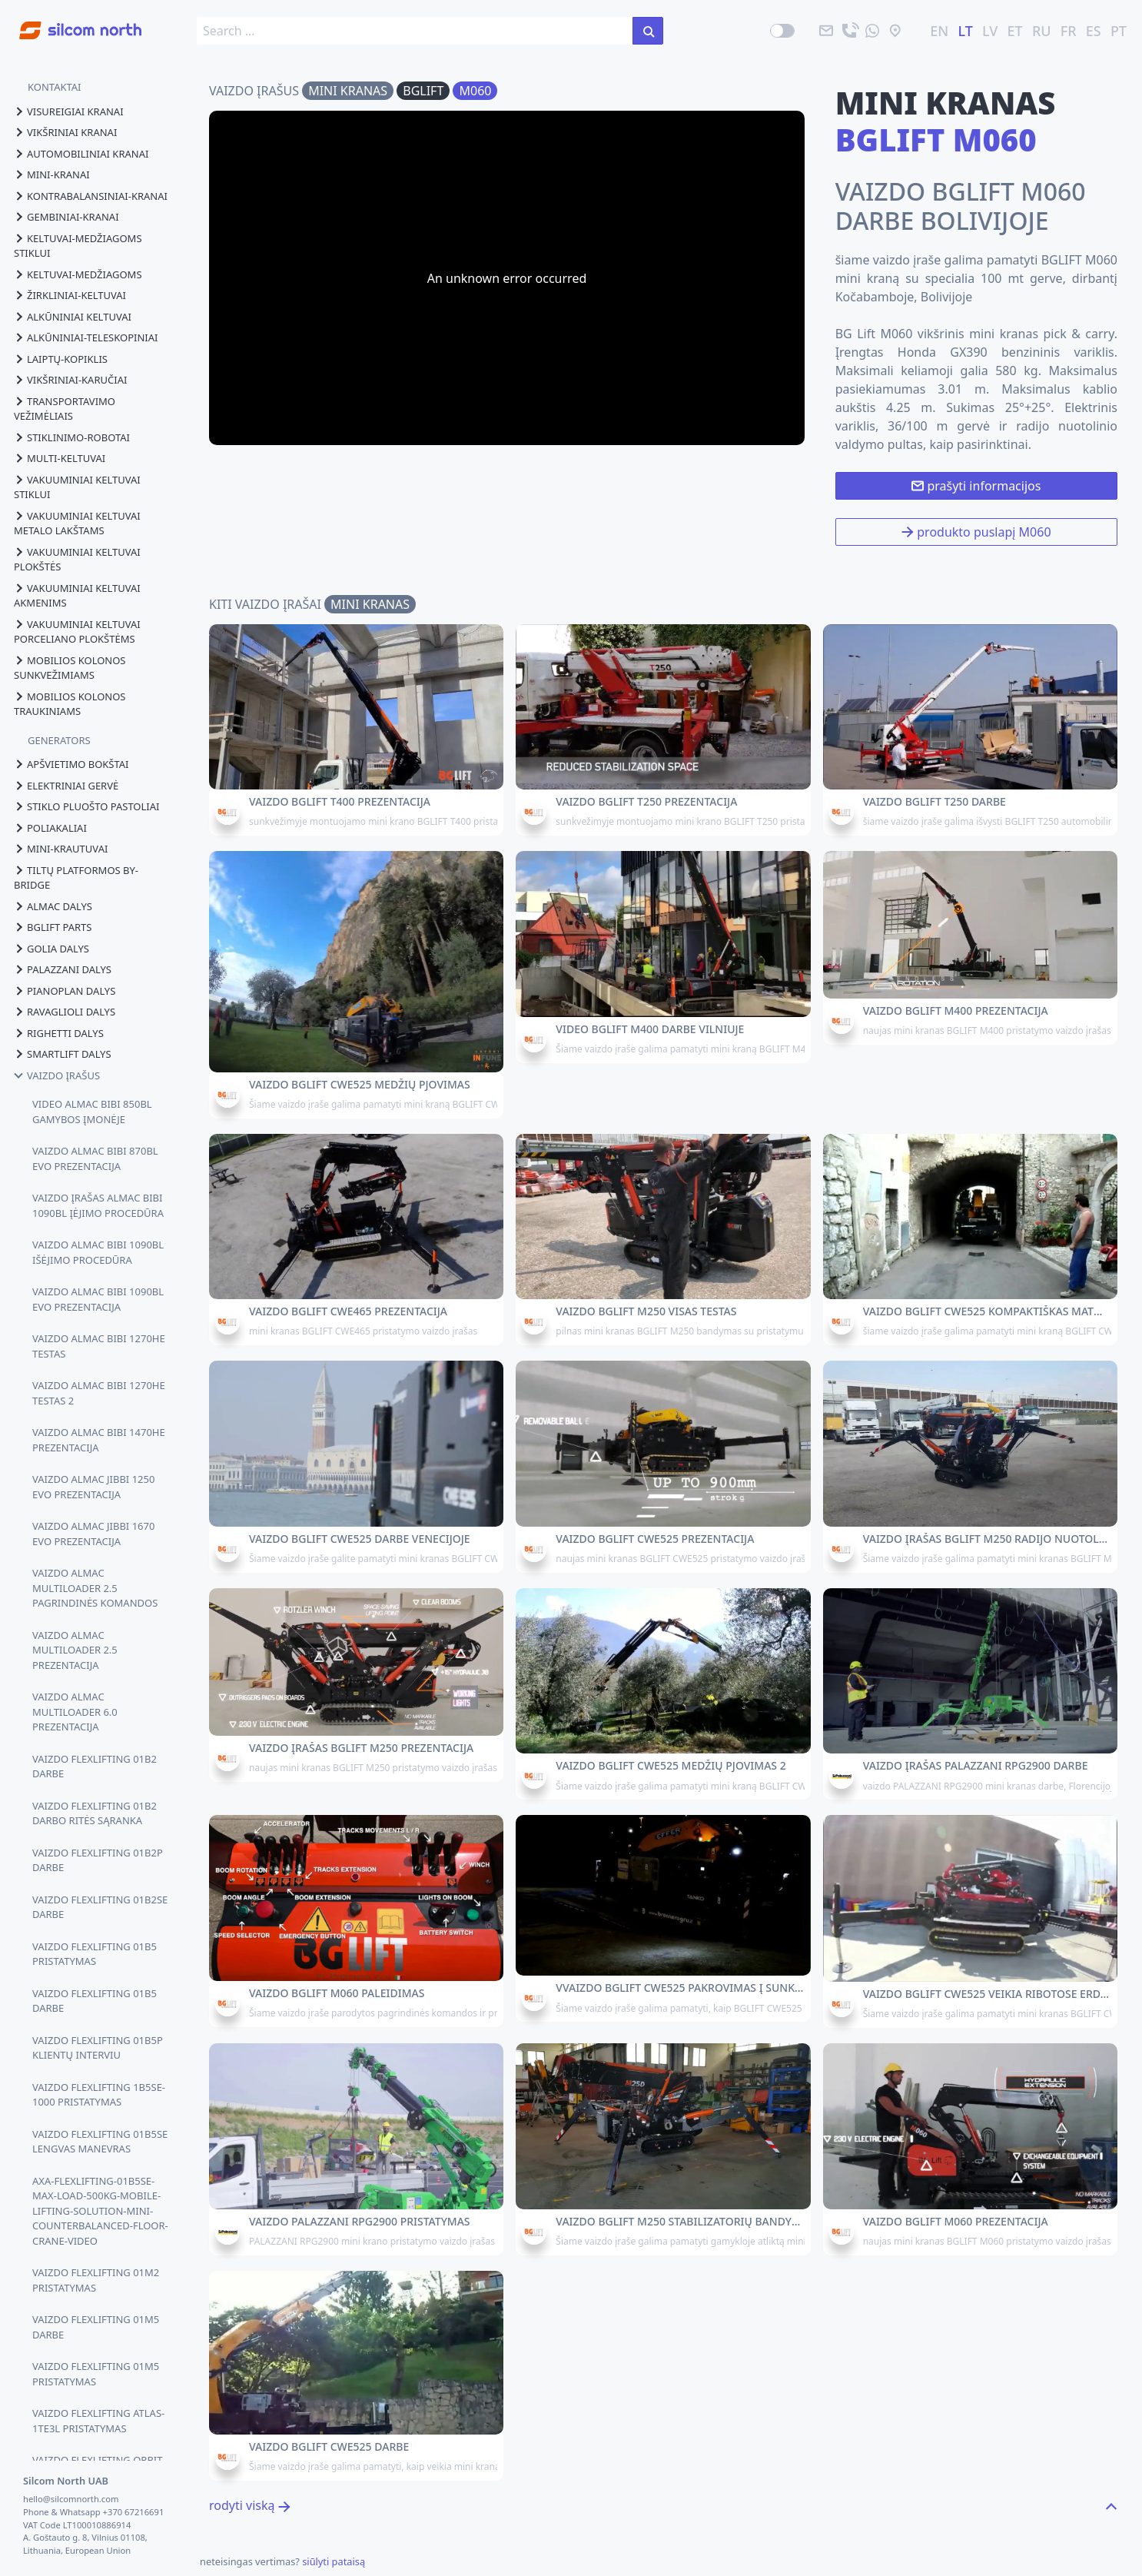 The width and height of the screenshot is (1142, 2576). I want to click on KONTAKTAI, so click(54, 87).